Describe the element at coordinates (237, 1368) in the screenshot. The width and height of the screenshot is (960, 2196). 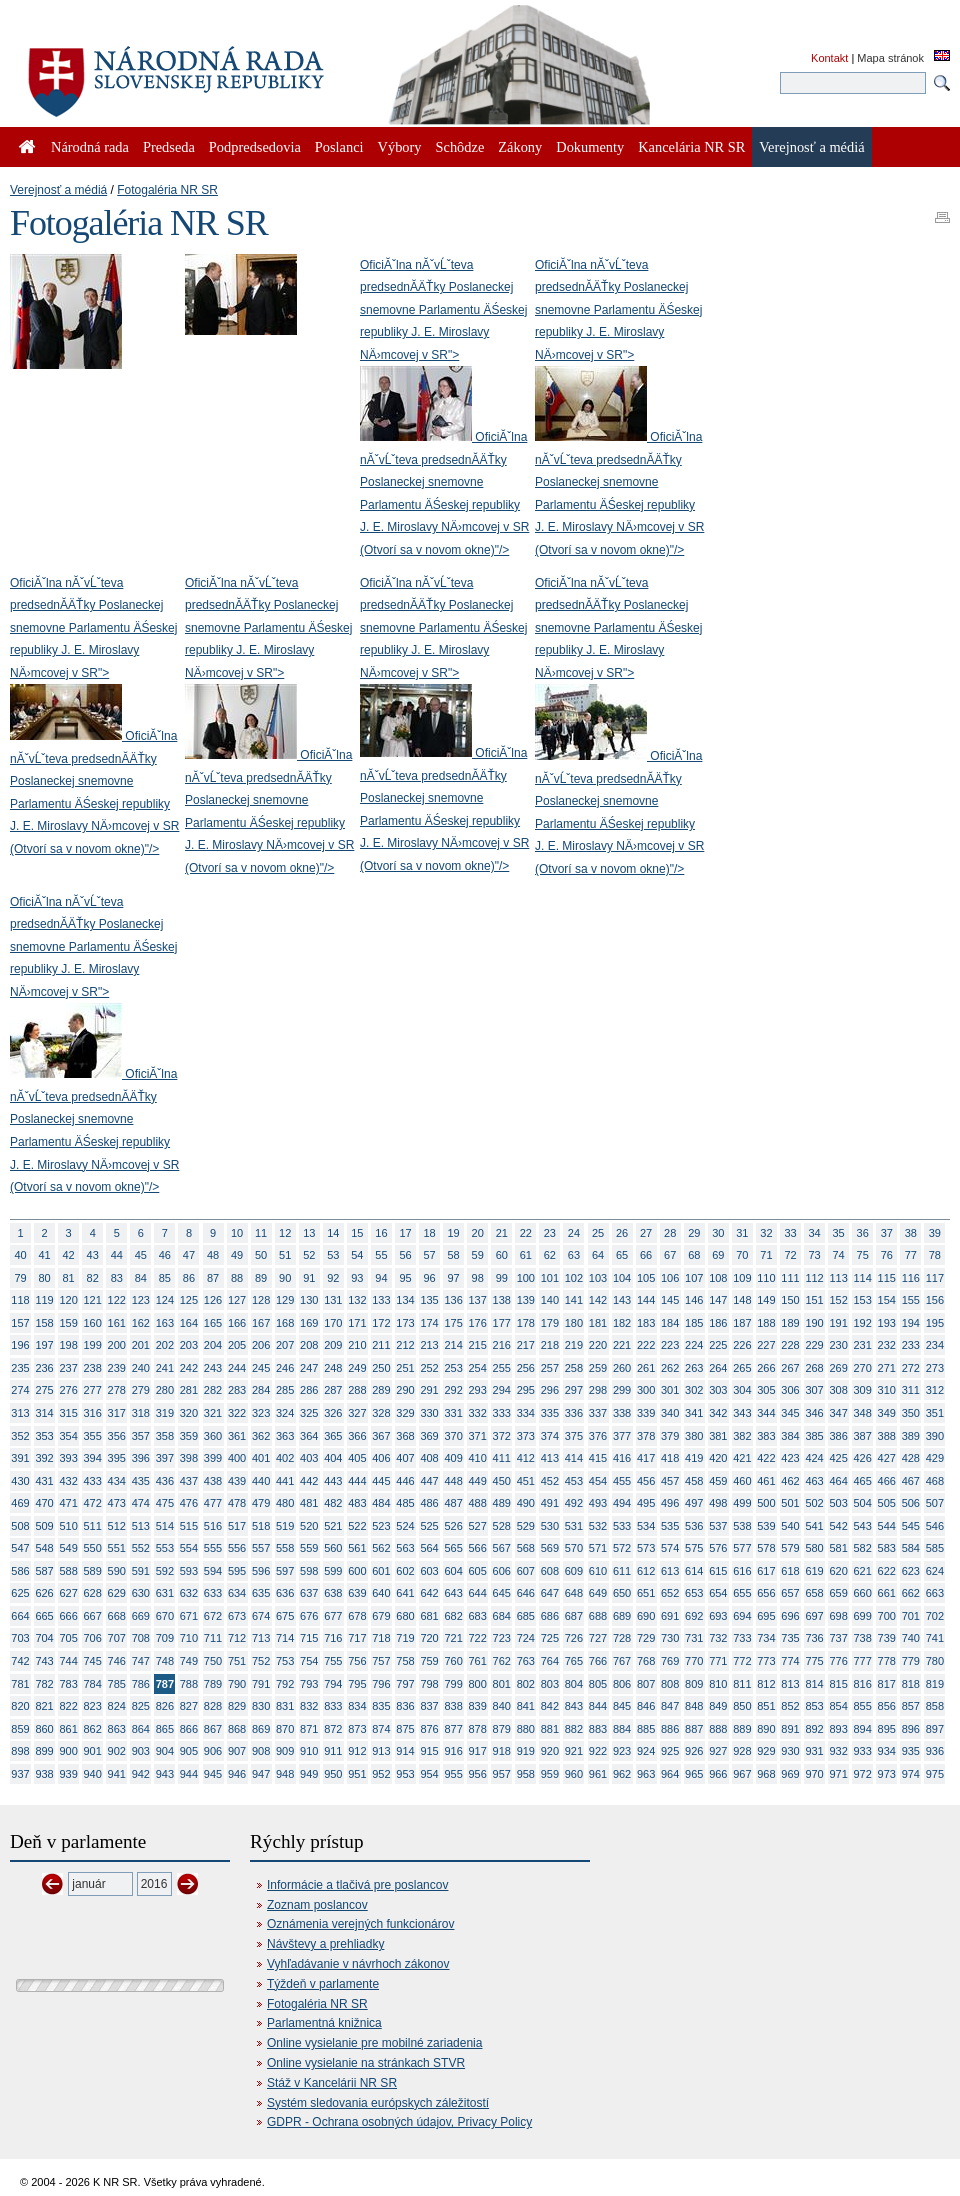
I see `244` at that location.